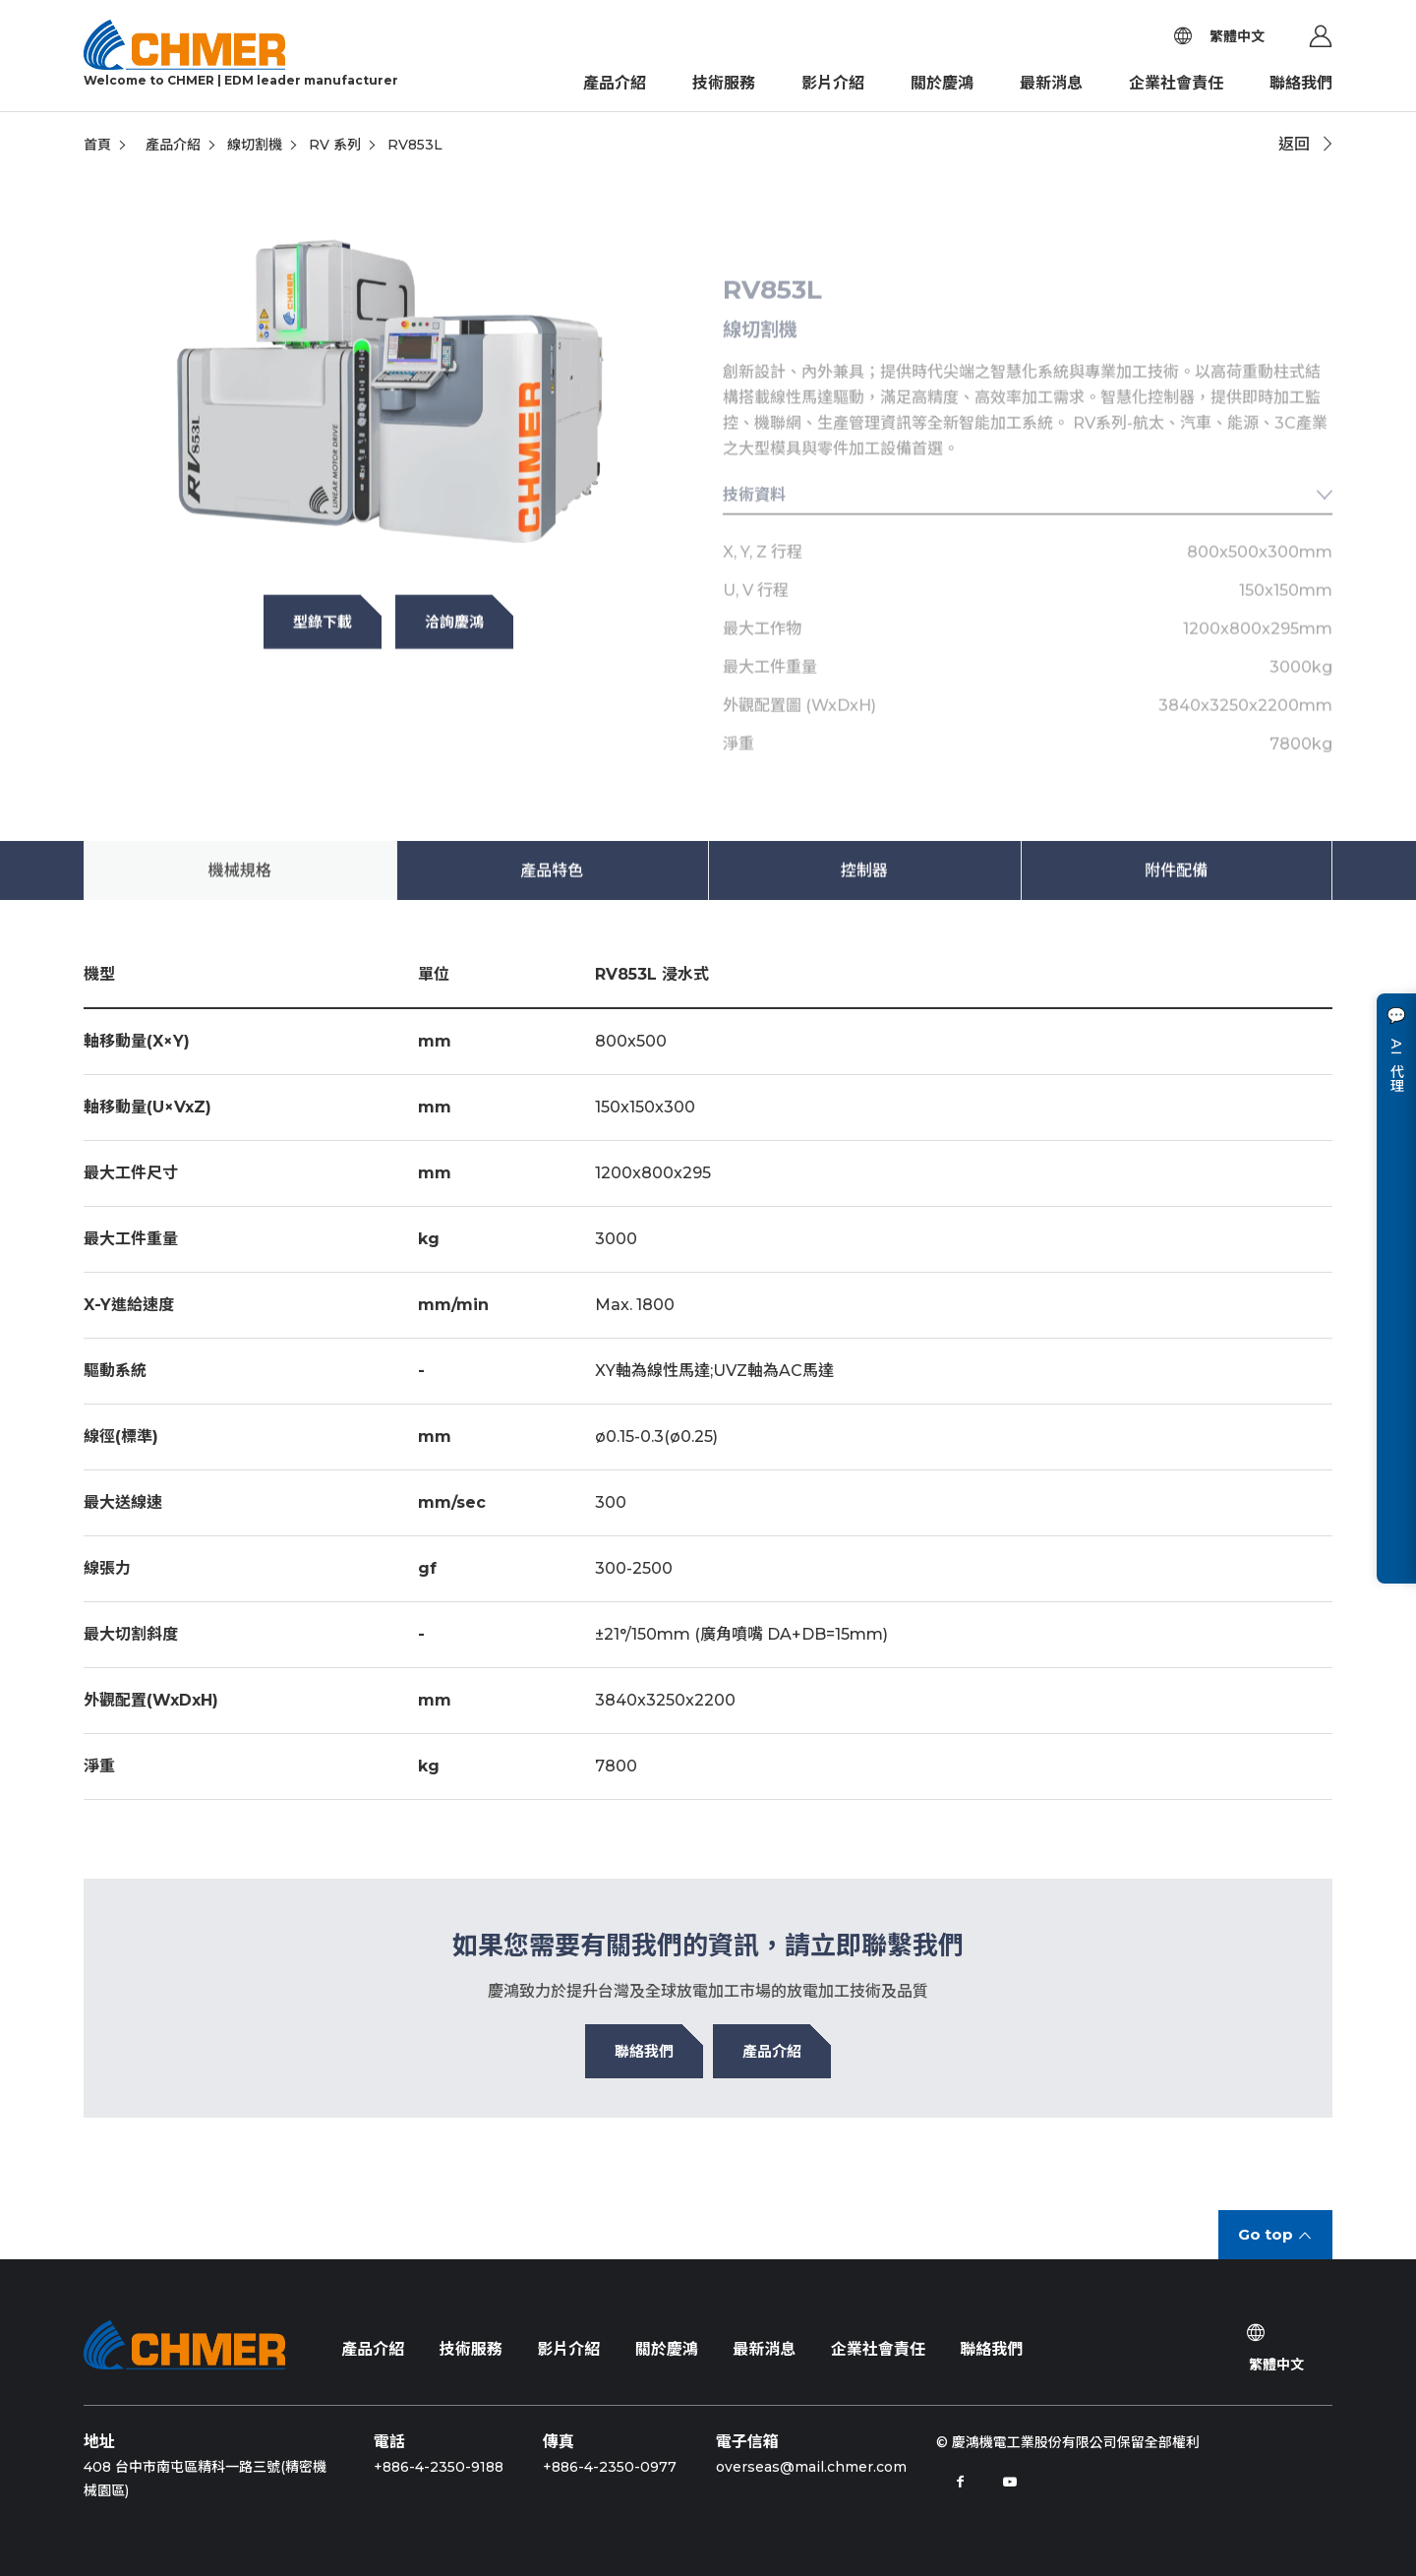  What do you see at coordinates (1051, 83) in the screenshot?
I see `最新消息` at bounding box center [1051, 83].